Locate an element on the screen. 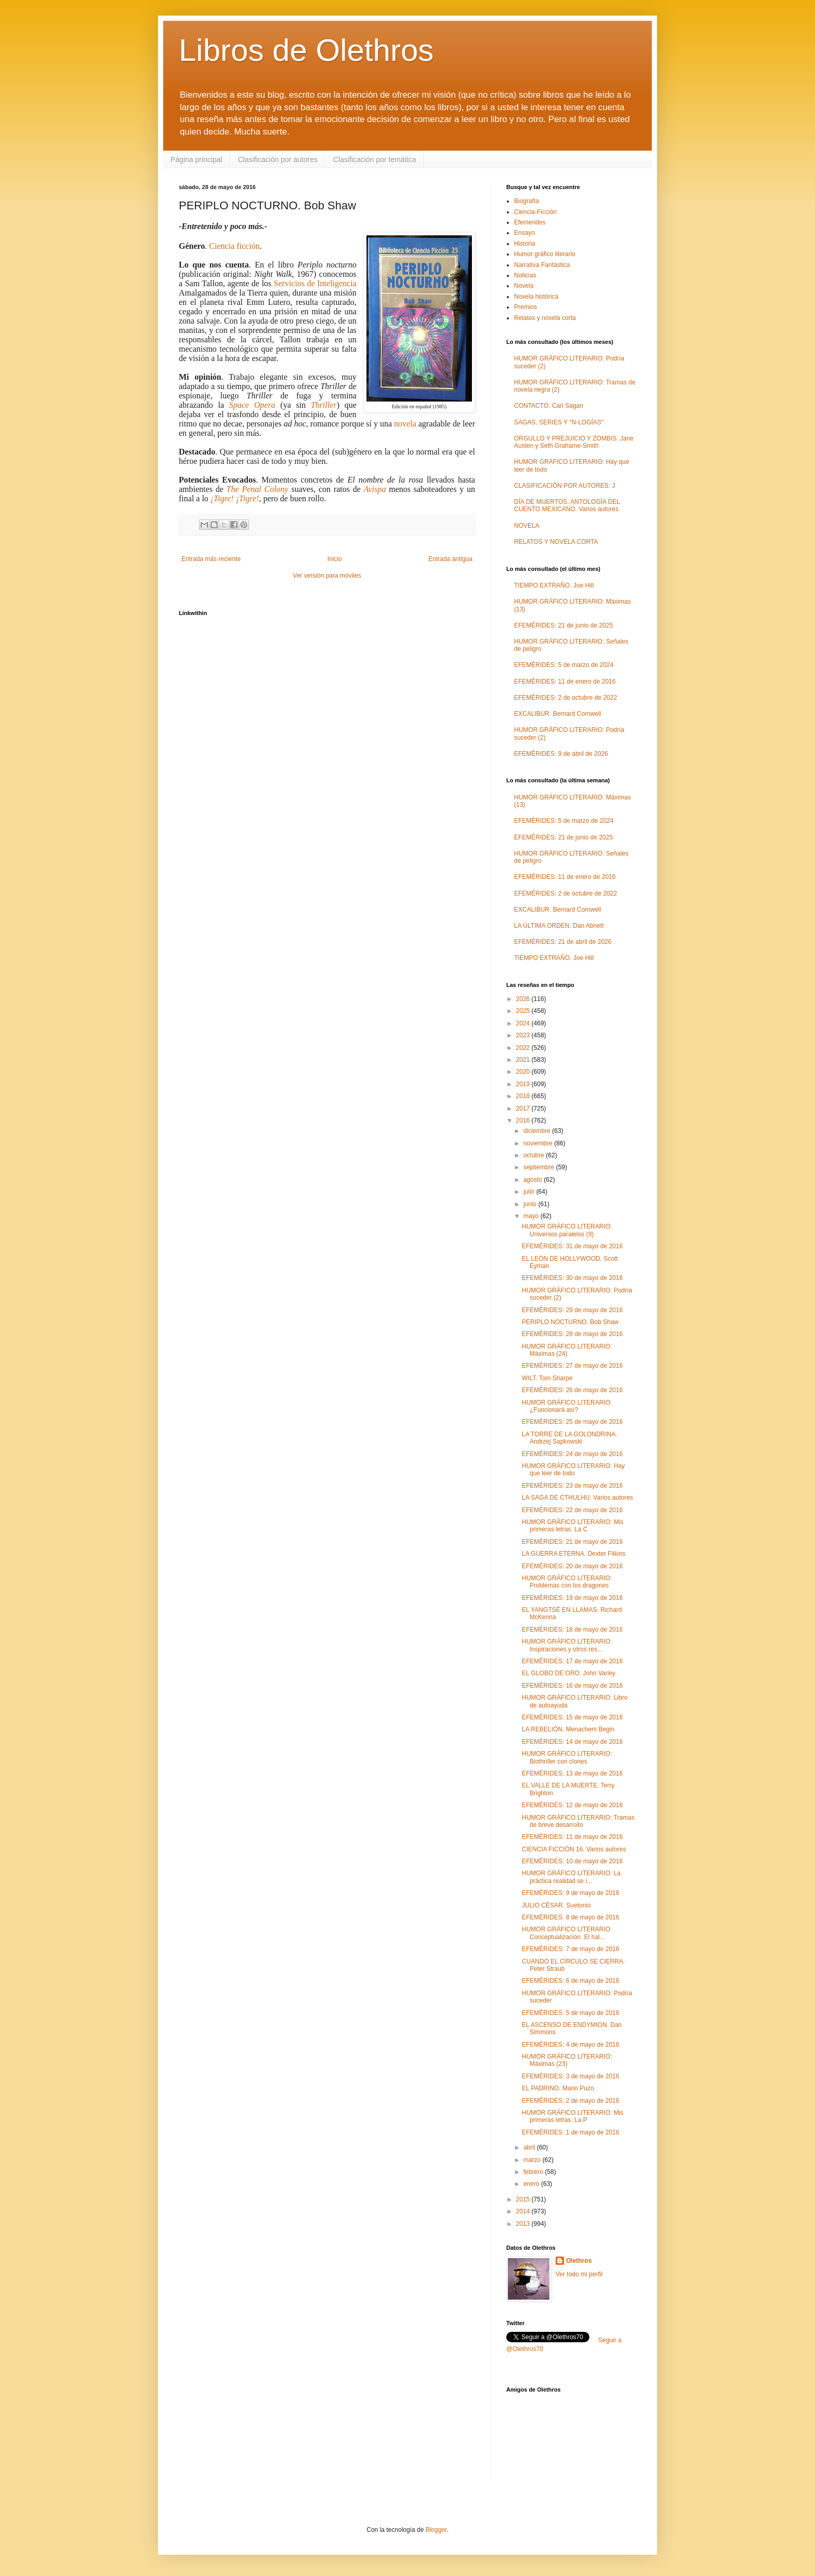 Image resolution: width=815 pixels, height=2576 pixels. Inicio is located at coordinates (334, 559).